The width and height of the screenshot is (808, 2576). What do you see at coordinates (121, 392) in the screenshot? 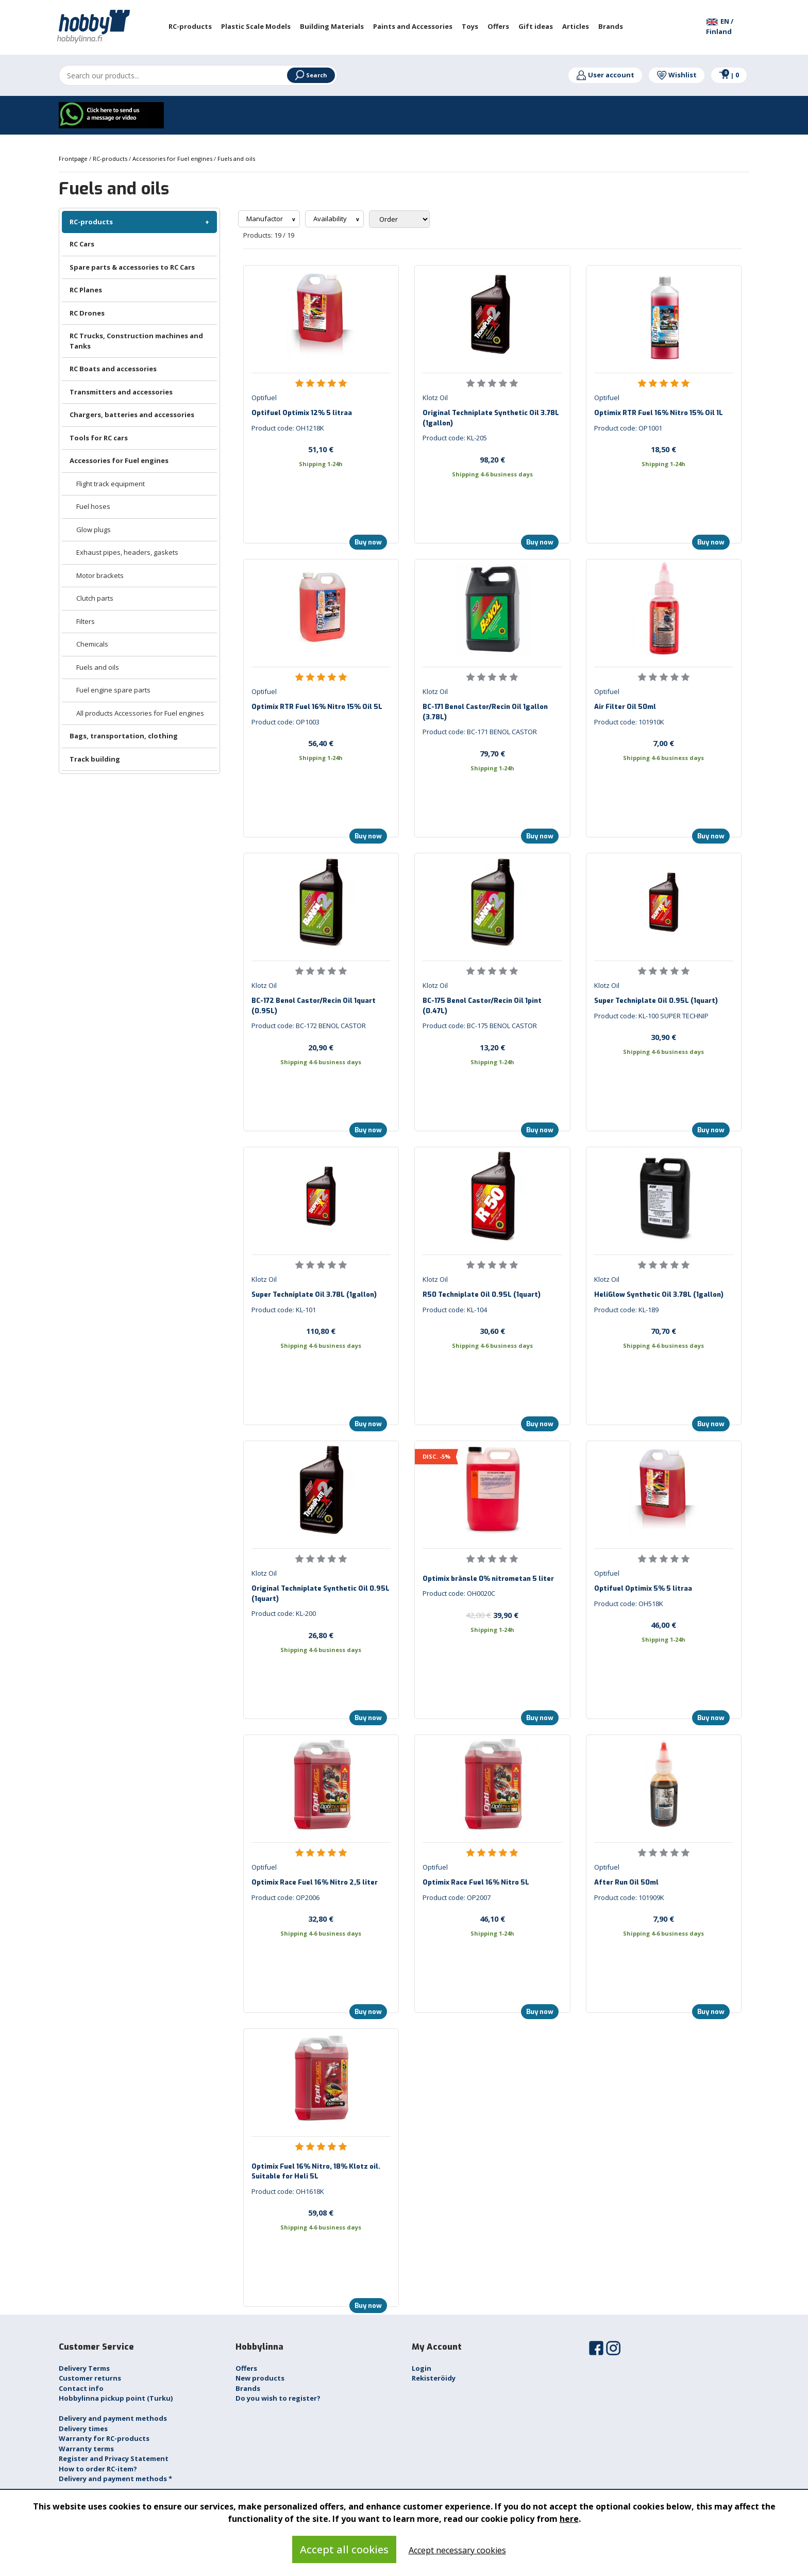
I see `Transmitters and accessories` at bounding box center [121, 392].